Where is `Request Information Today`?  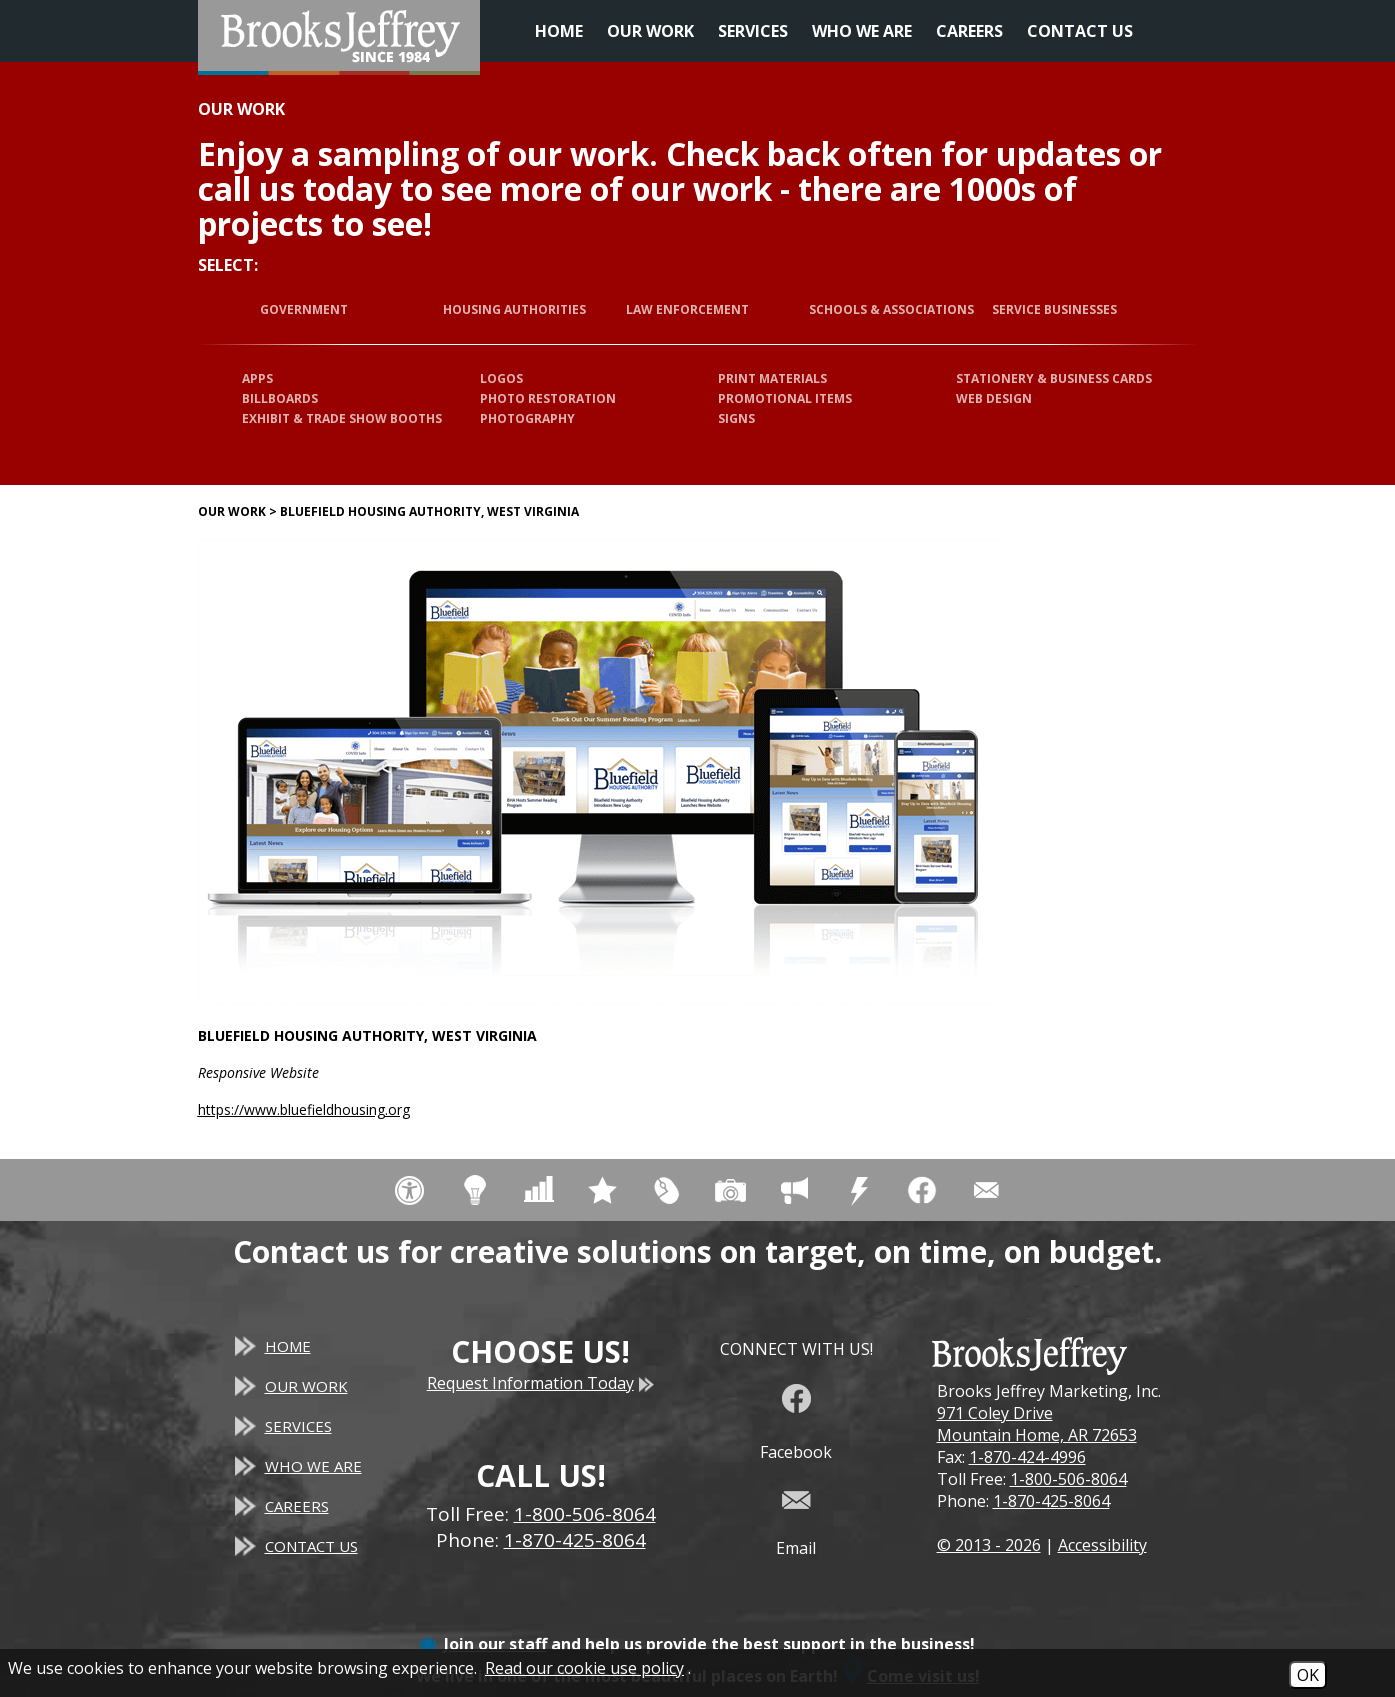
Request Information Today is located at coordinates (541, 1383).